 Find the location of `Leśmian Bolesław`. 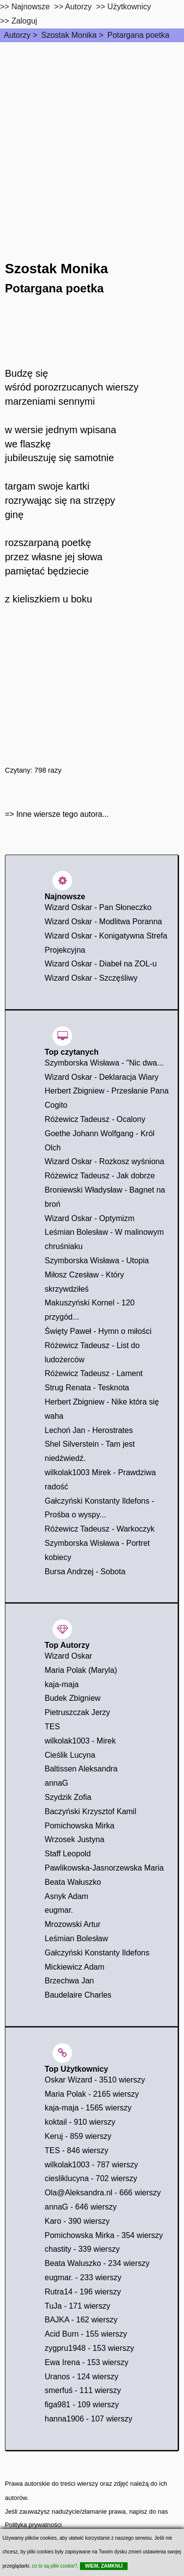

Leśmian Bolesław is located at coordinates (76, 1938).